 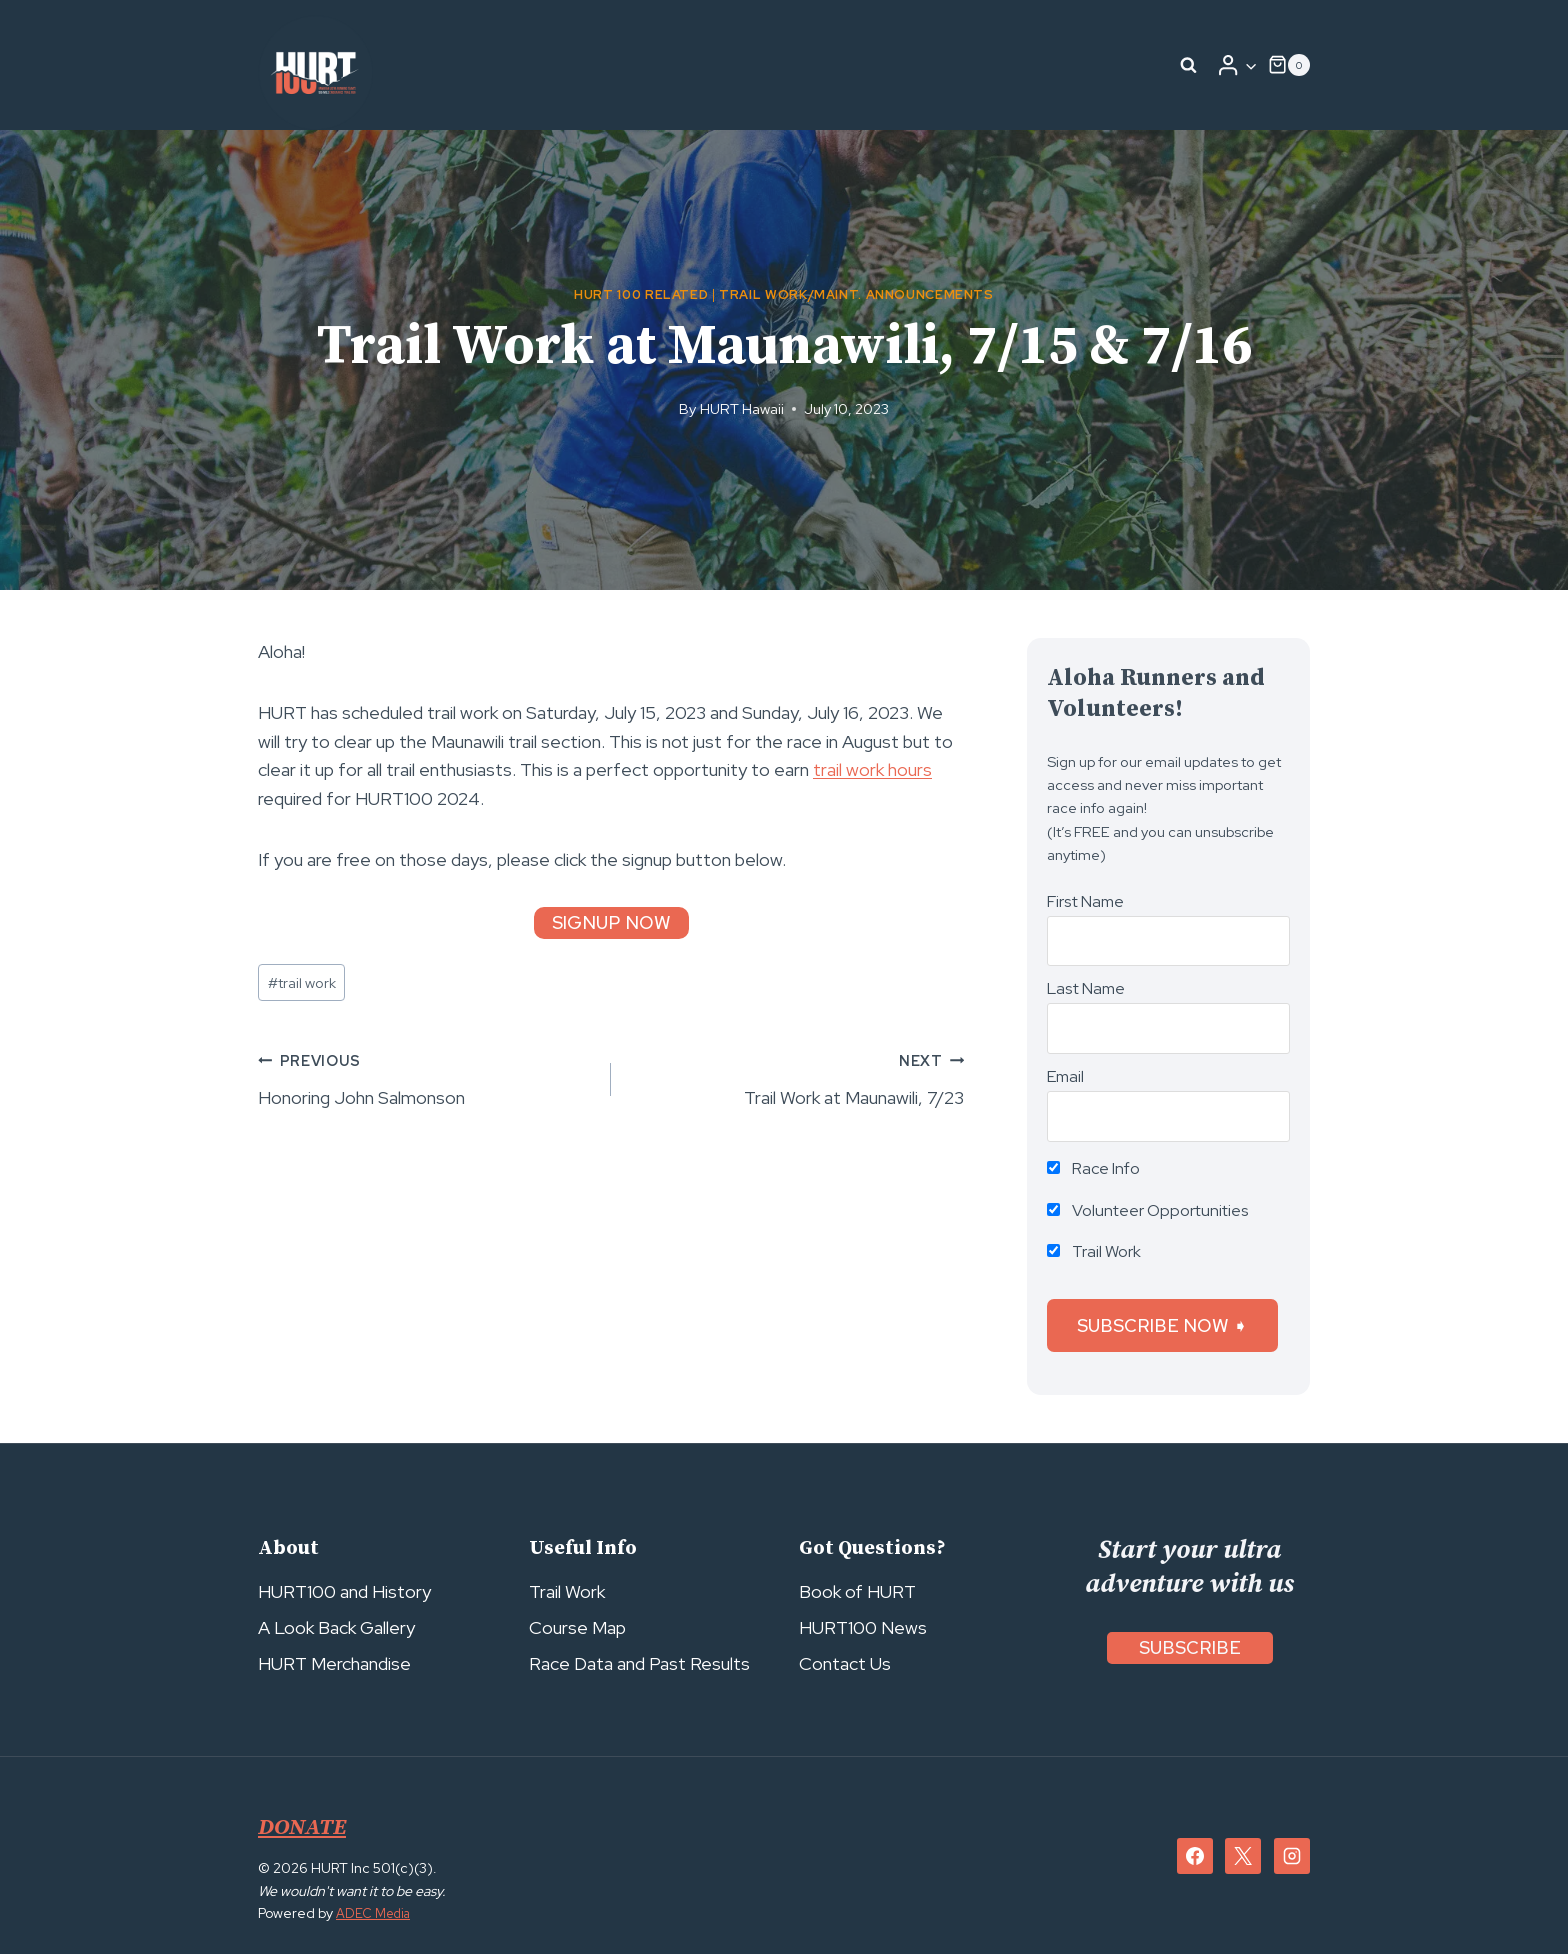 I want to click on [View Search Form], so click(x=1189, y=65).